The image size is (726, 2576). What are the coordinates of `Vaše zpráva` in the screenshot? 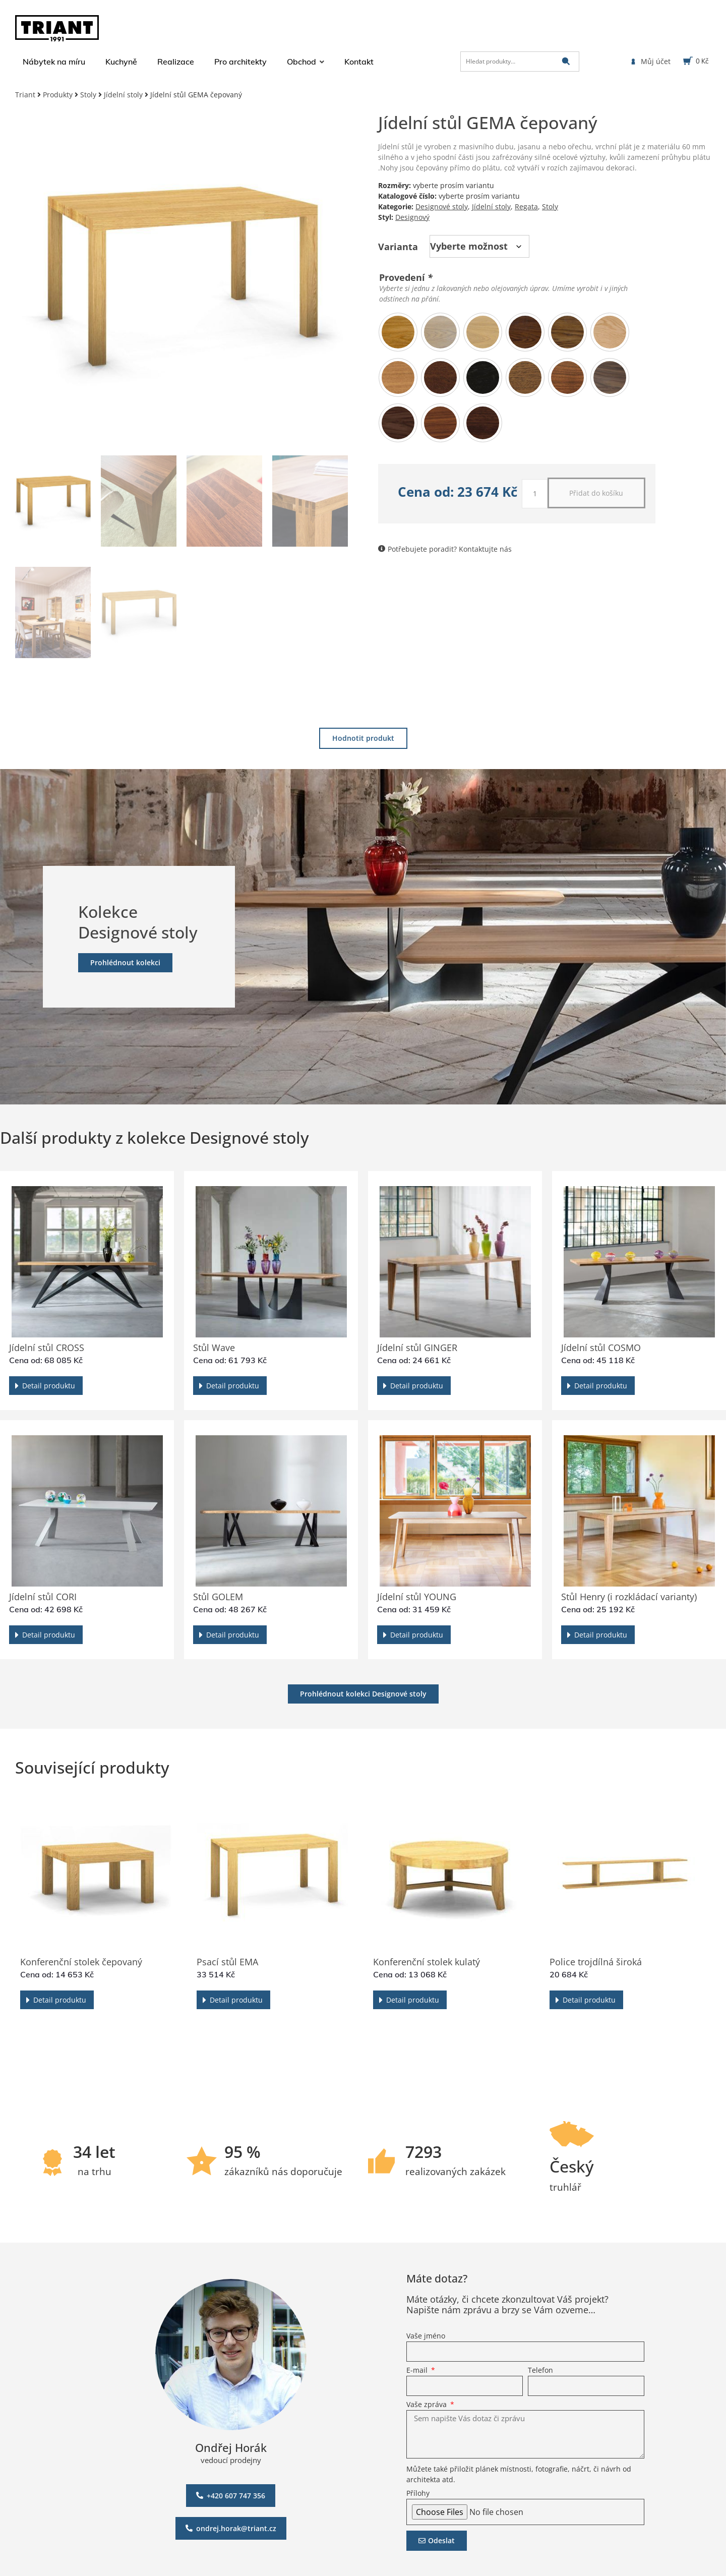 It's located at (427, 2405).